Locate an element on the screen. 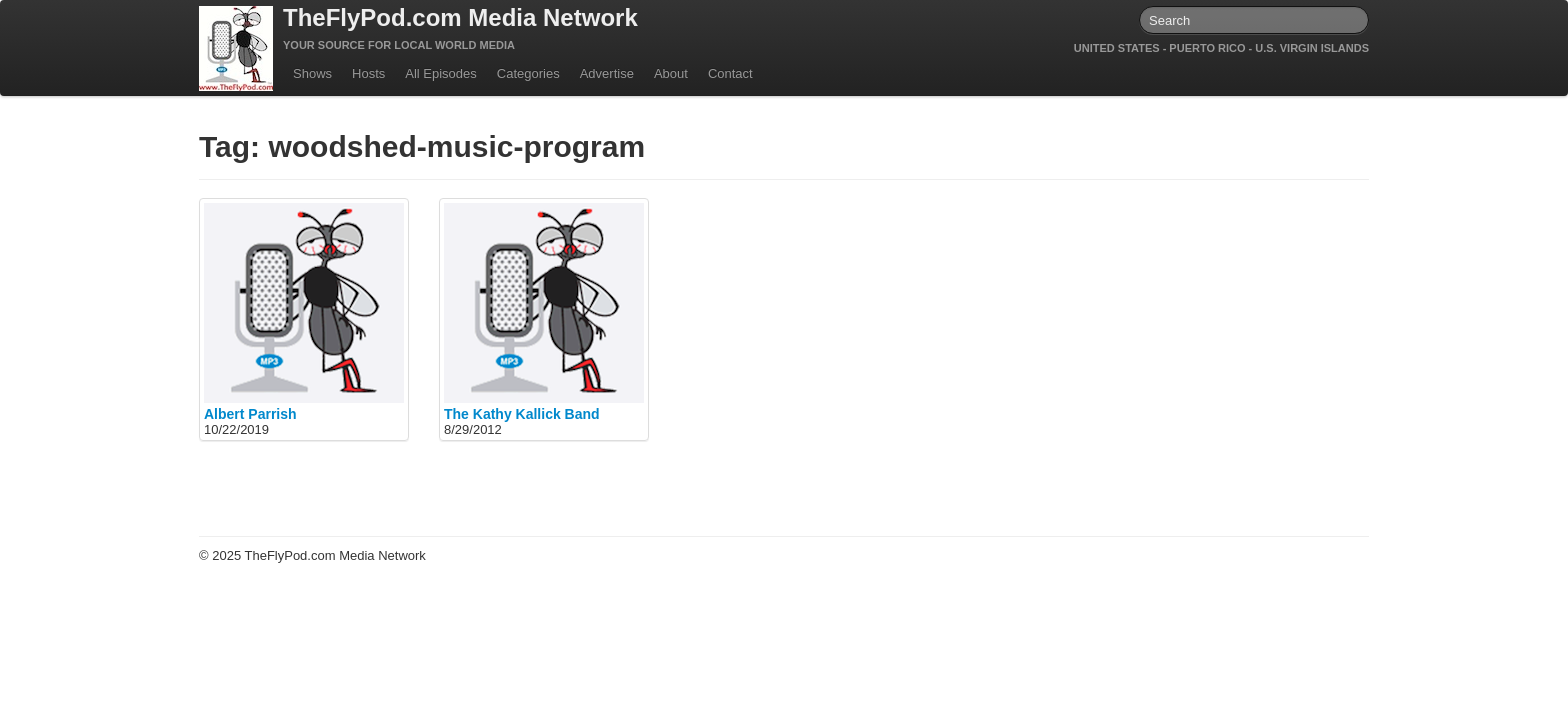  Categories is located at coordinates (528, 73).